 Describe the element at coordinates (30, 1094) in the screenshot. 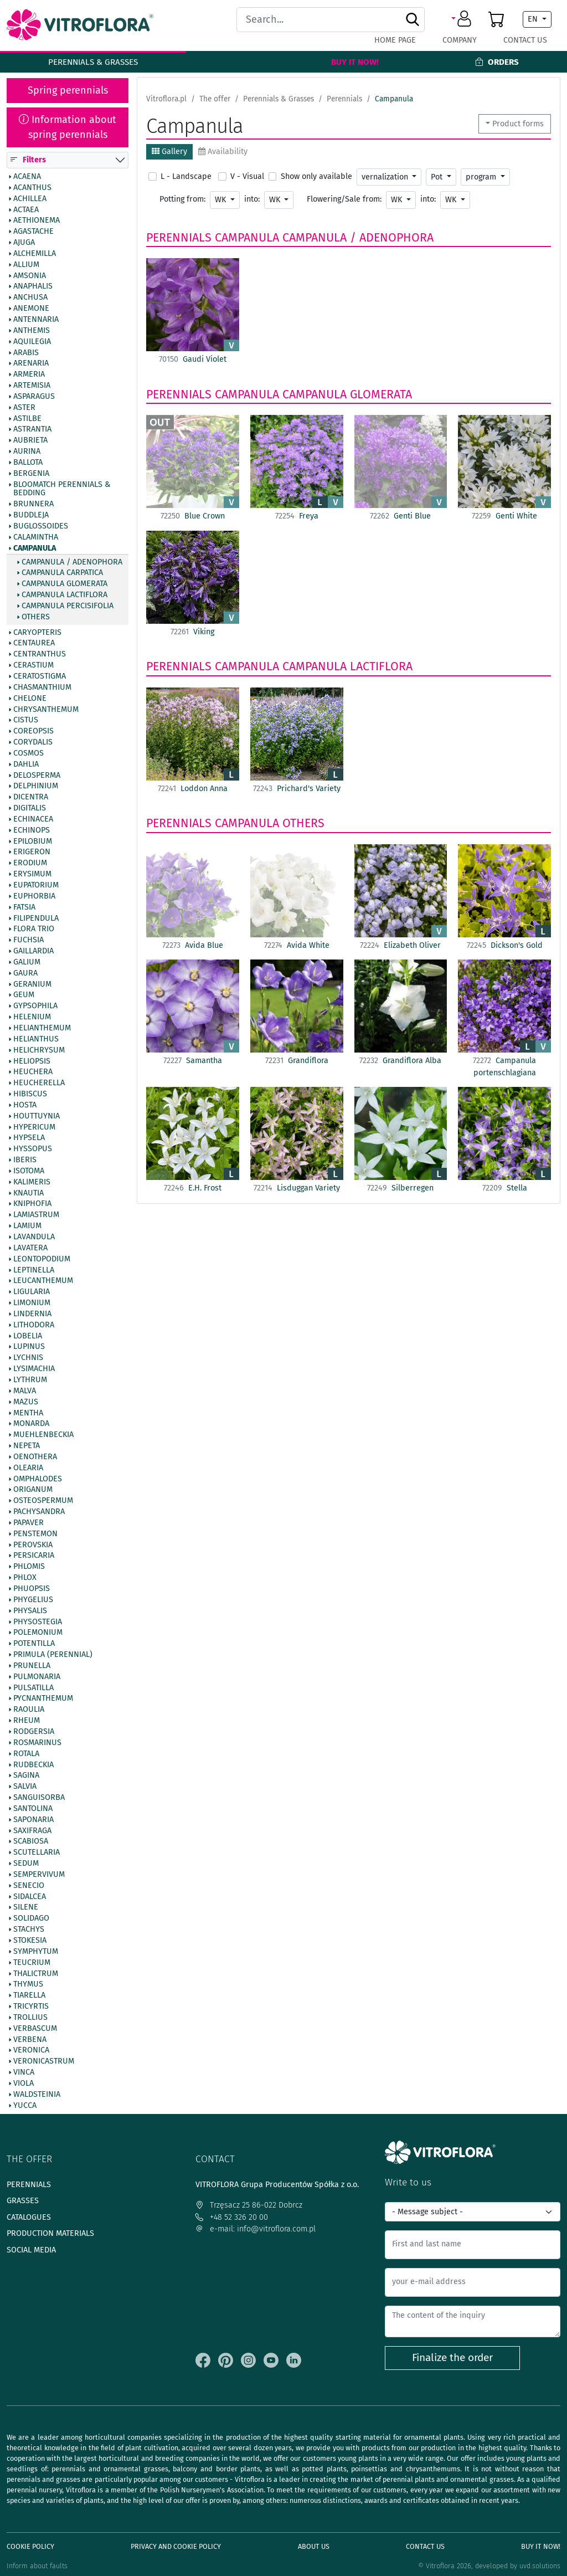

I see `Hibiscus` at that location.